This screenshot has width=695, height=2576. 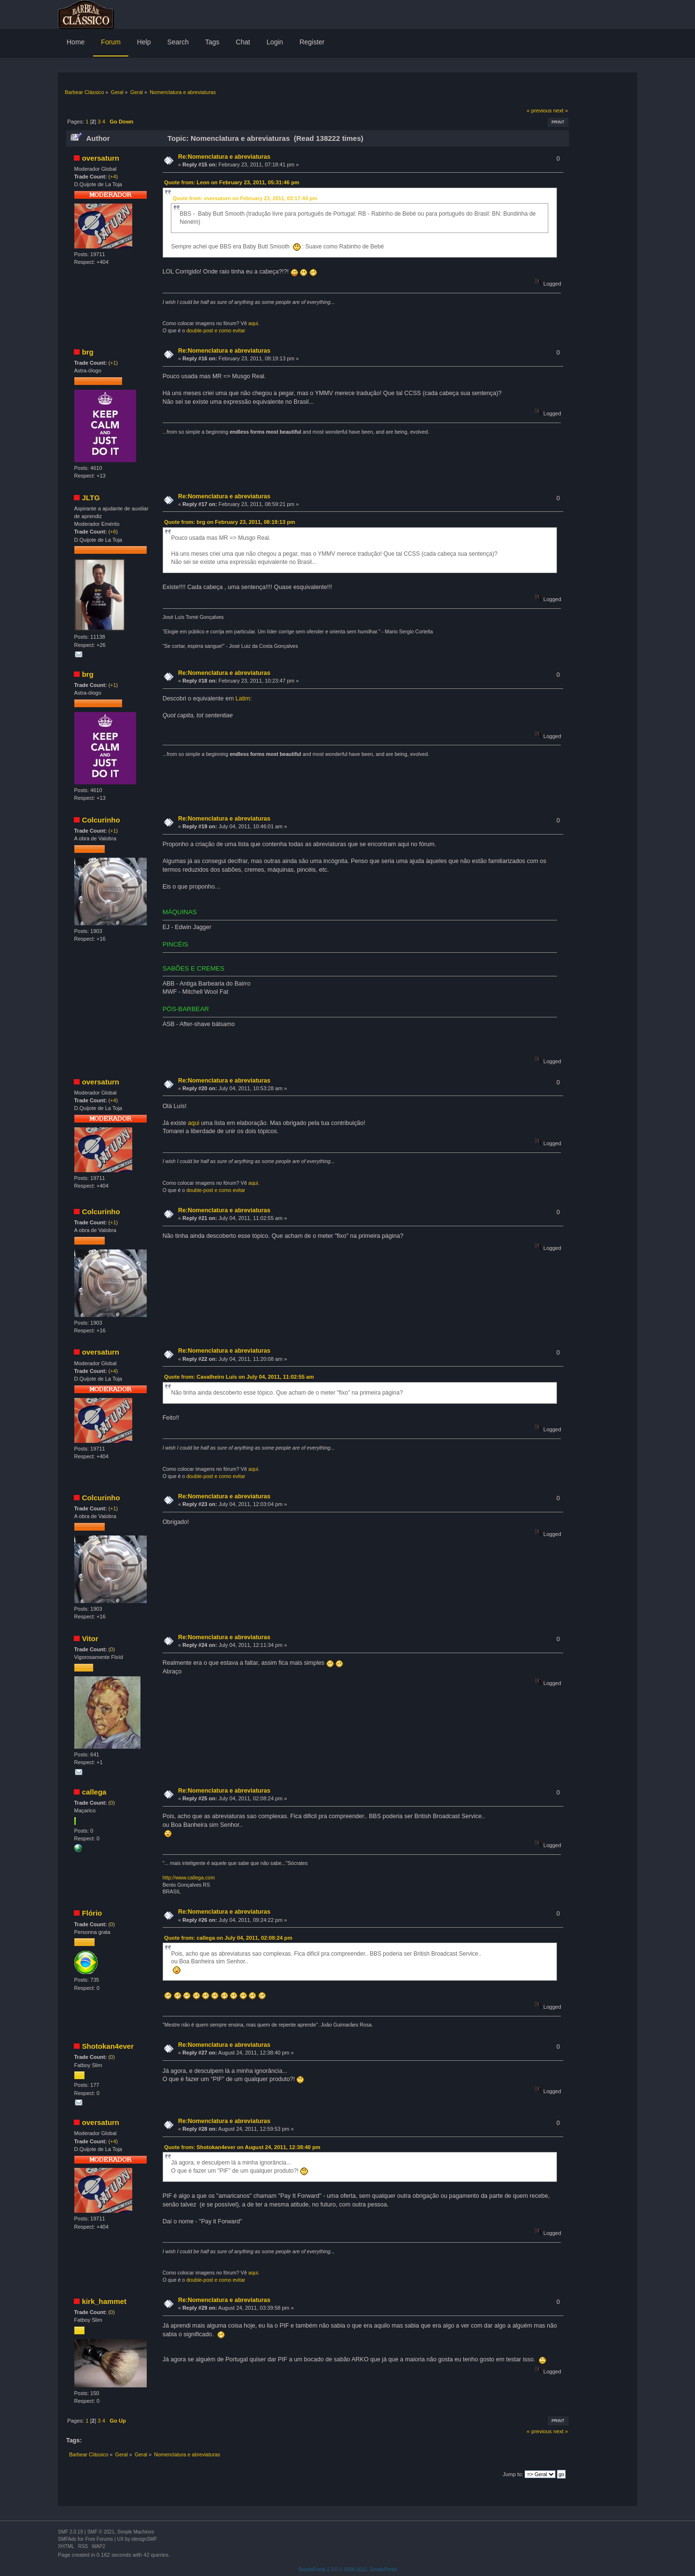 What do you see at coordinates (231, 182) in the screenshot?
I see `Quote from: Leon on February 23, 2011, 05:31:46 pm` at bounding box center [231, 182].